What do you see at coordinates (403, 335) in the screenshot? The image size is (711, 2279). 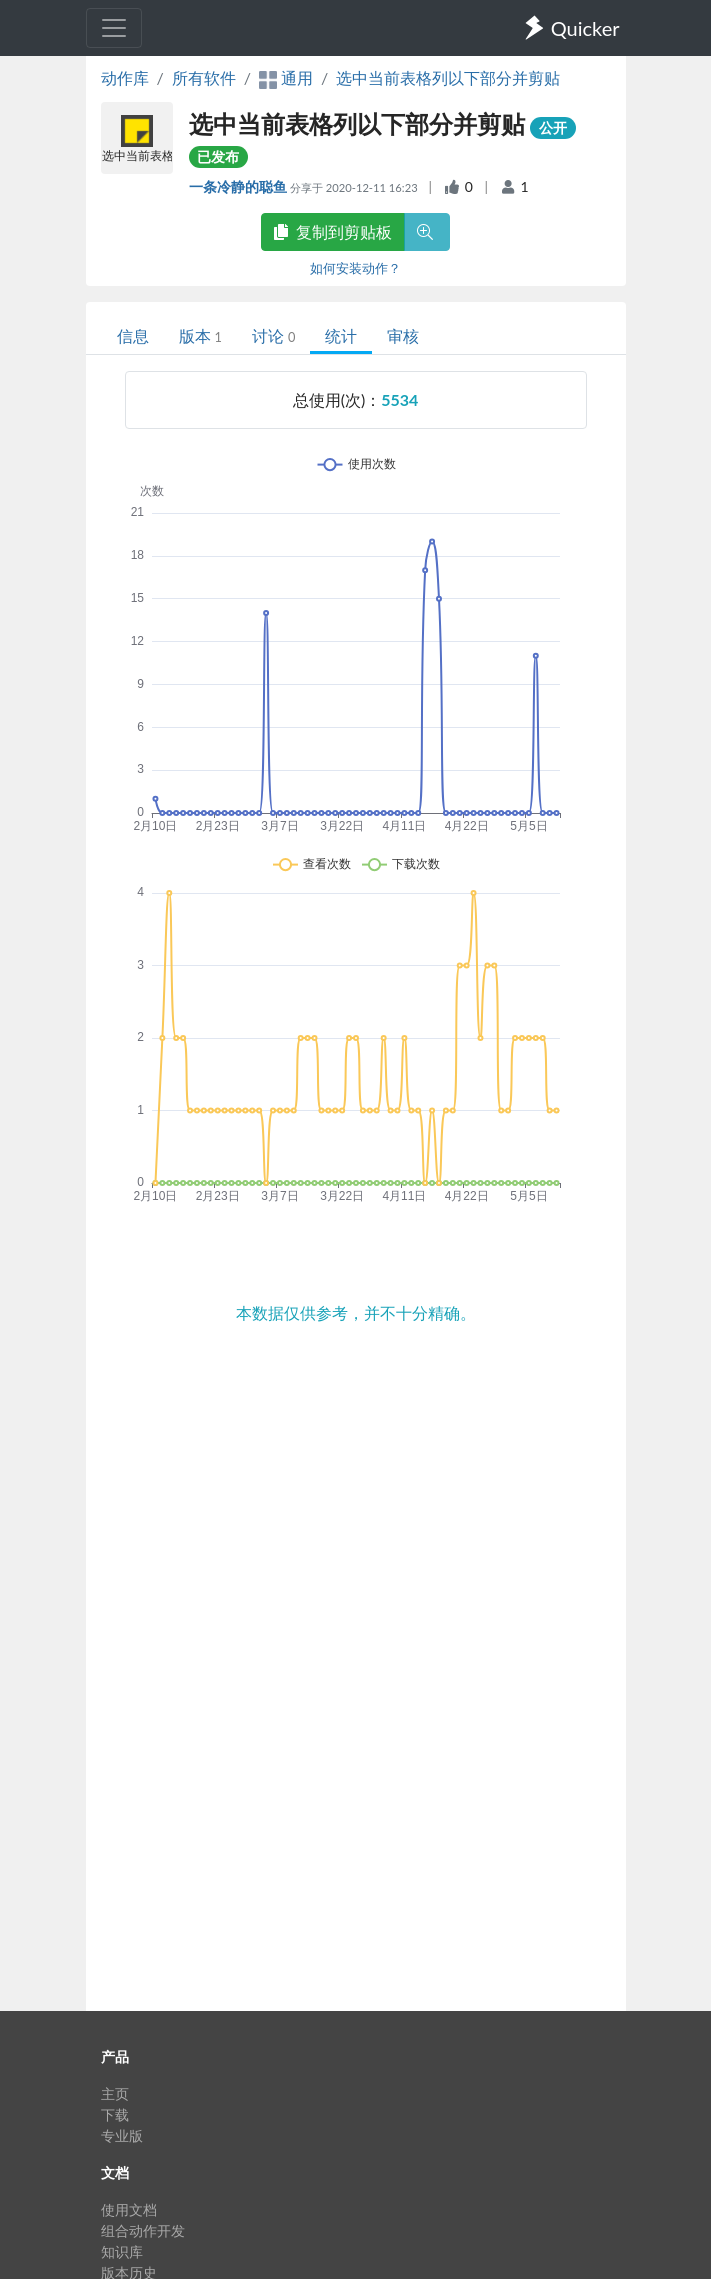 I see `审核` at bounding box center [403, 335].